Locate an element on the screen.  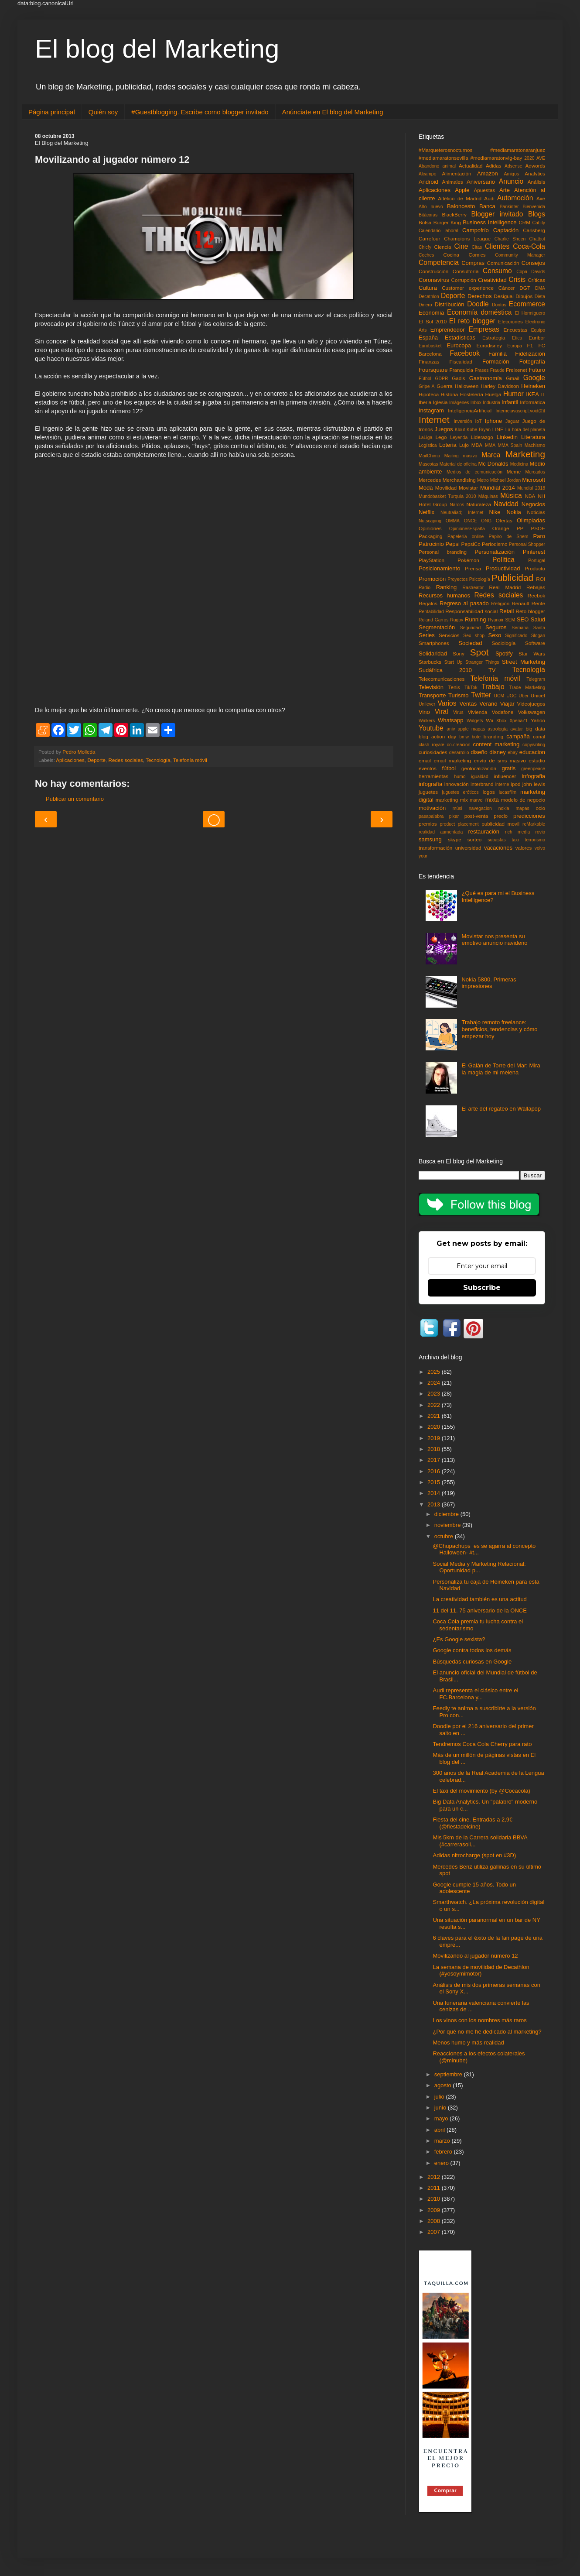
Análisis is located at coordinates (536, 182).